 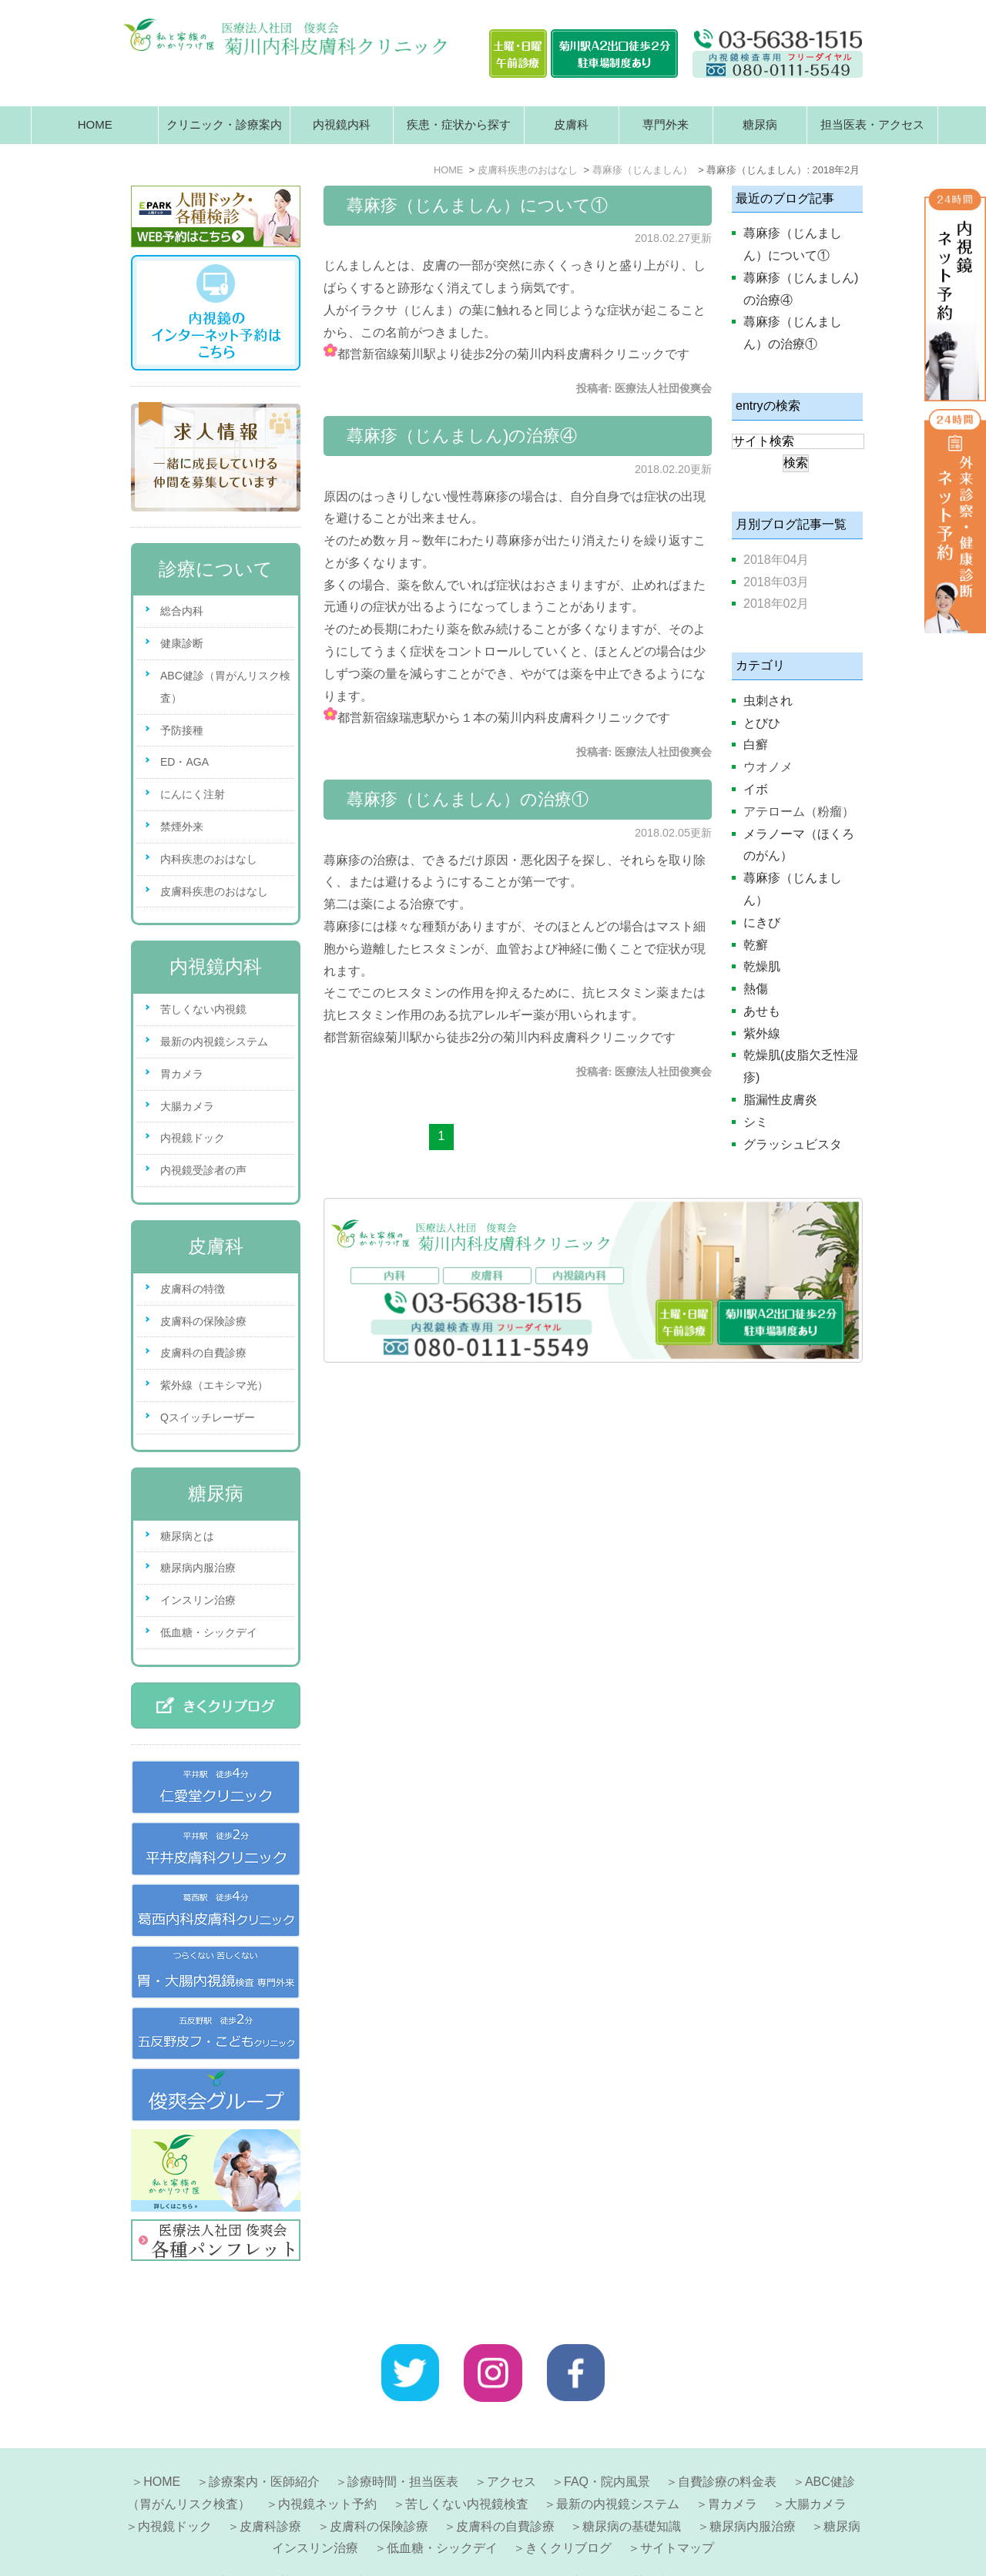 What do you see at coordinates (208, 859) in the screenshot?
I see `内科疾患のおはなし` at bounding box center [208, 859].